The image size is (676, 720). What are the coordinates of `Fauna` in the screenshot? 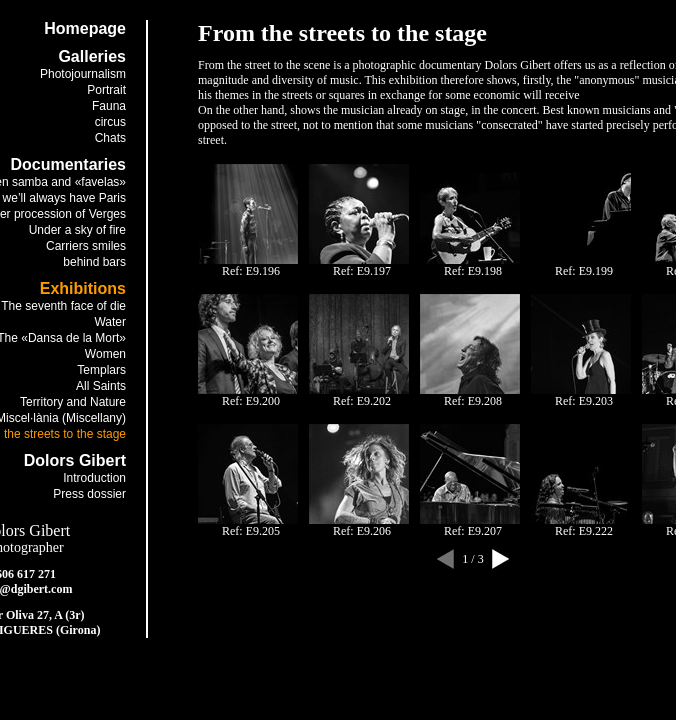 It's located at (109, 106).